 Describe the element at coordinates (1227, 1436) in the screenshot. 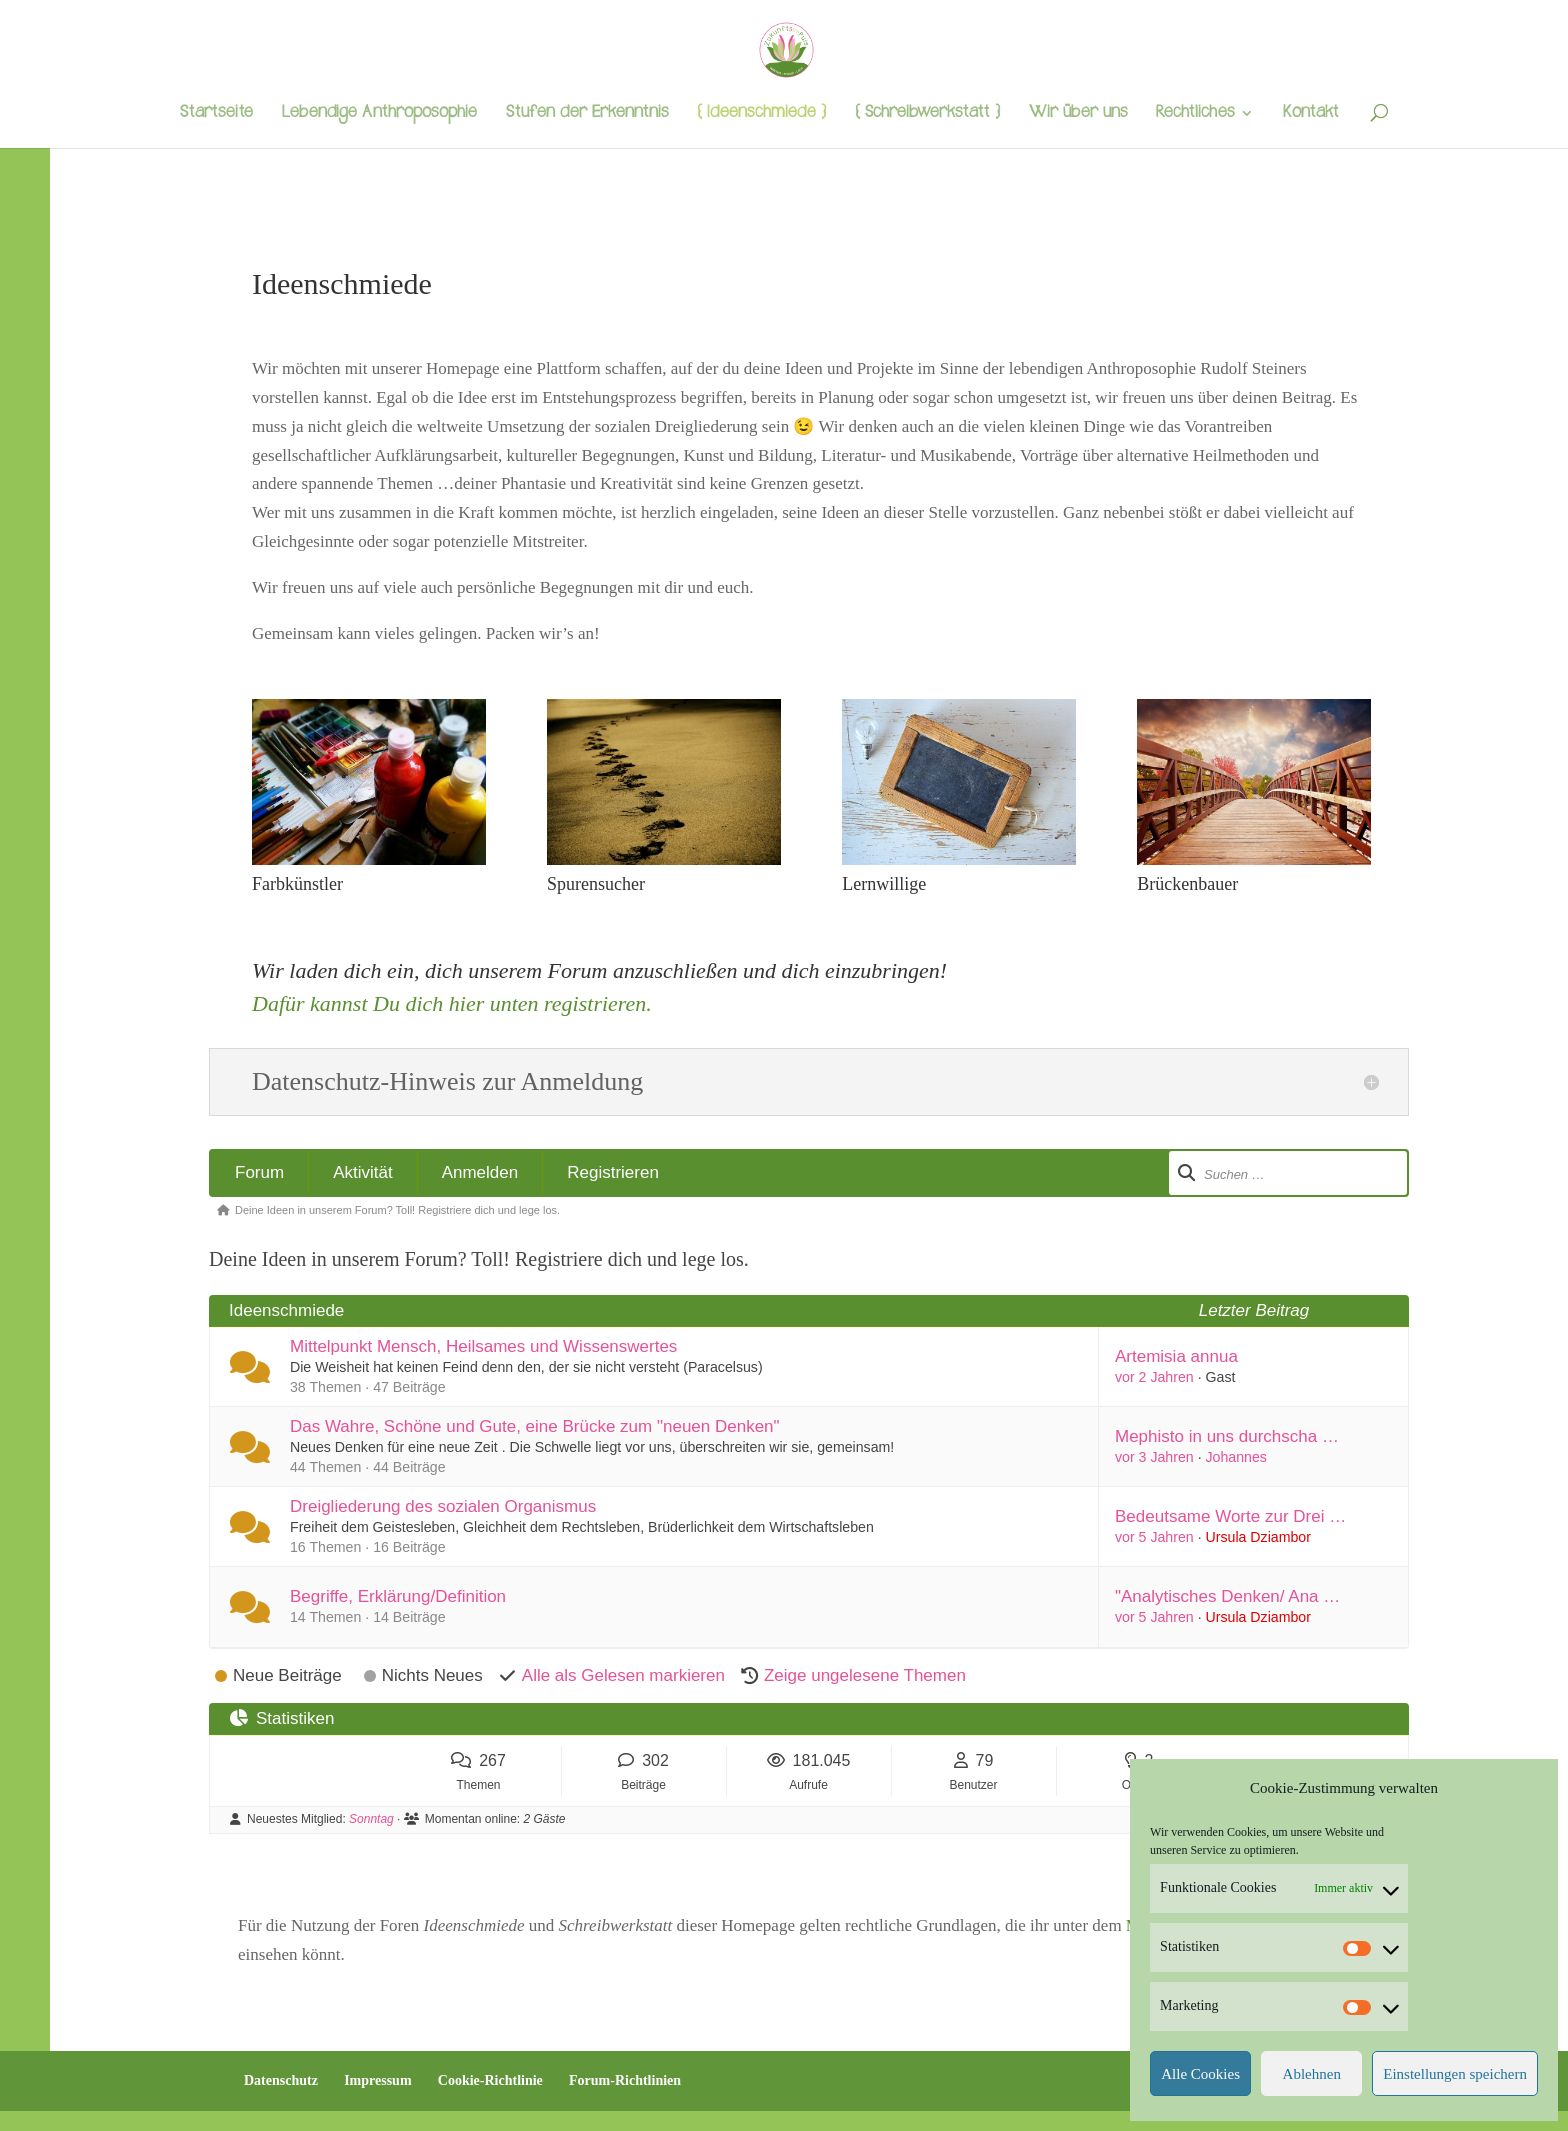

I see `Mephisto in uns durchscha …` at that location.